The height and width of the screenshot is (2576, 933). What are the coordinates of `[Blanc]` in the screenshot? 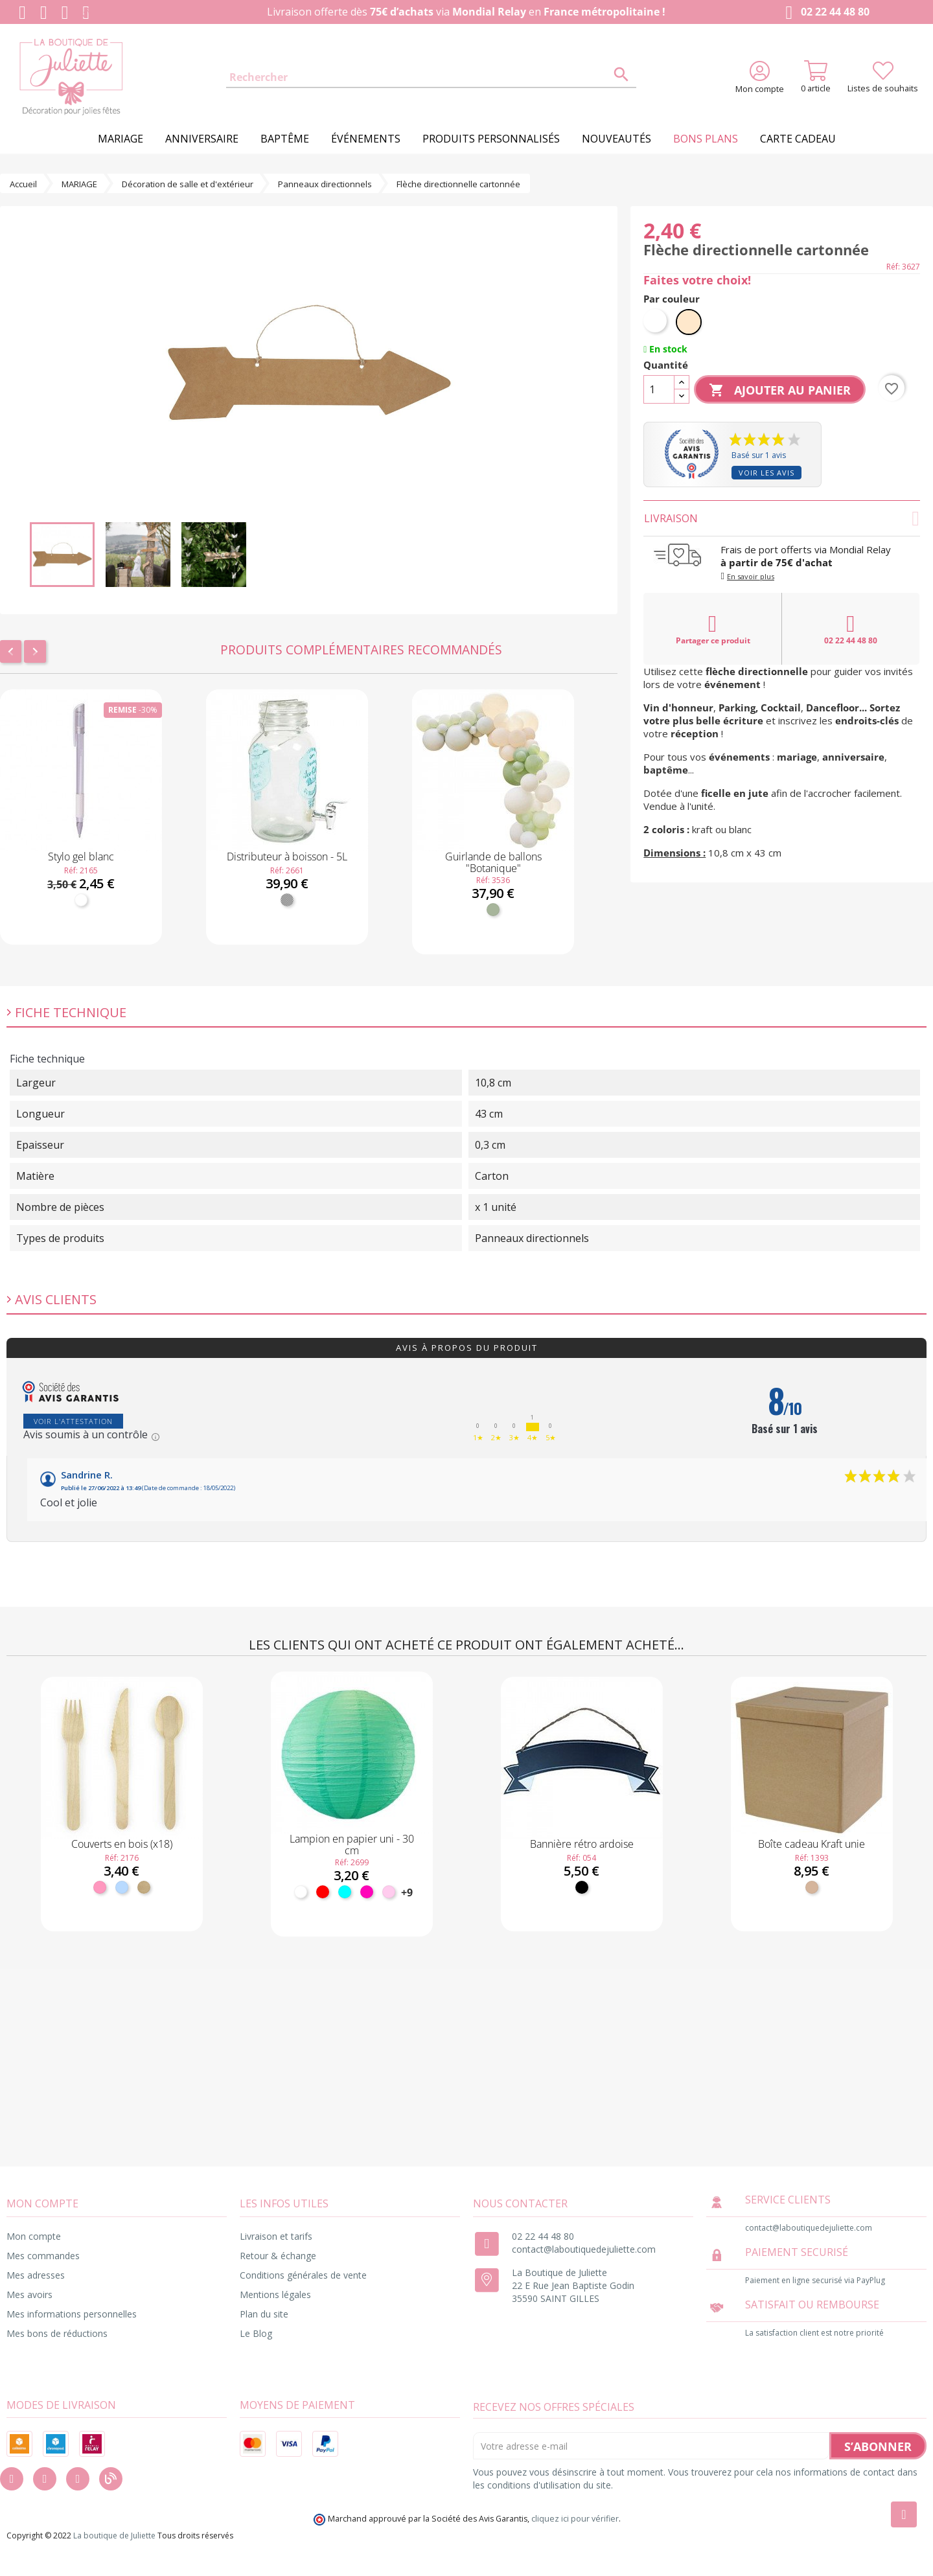 It's located at (81, 899).